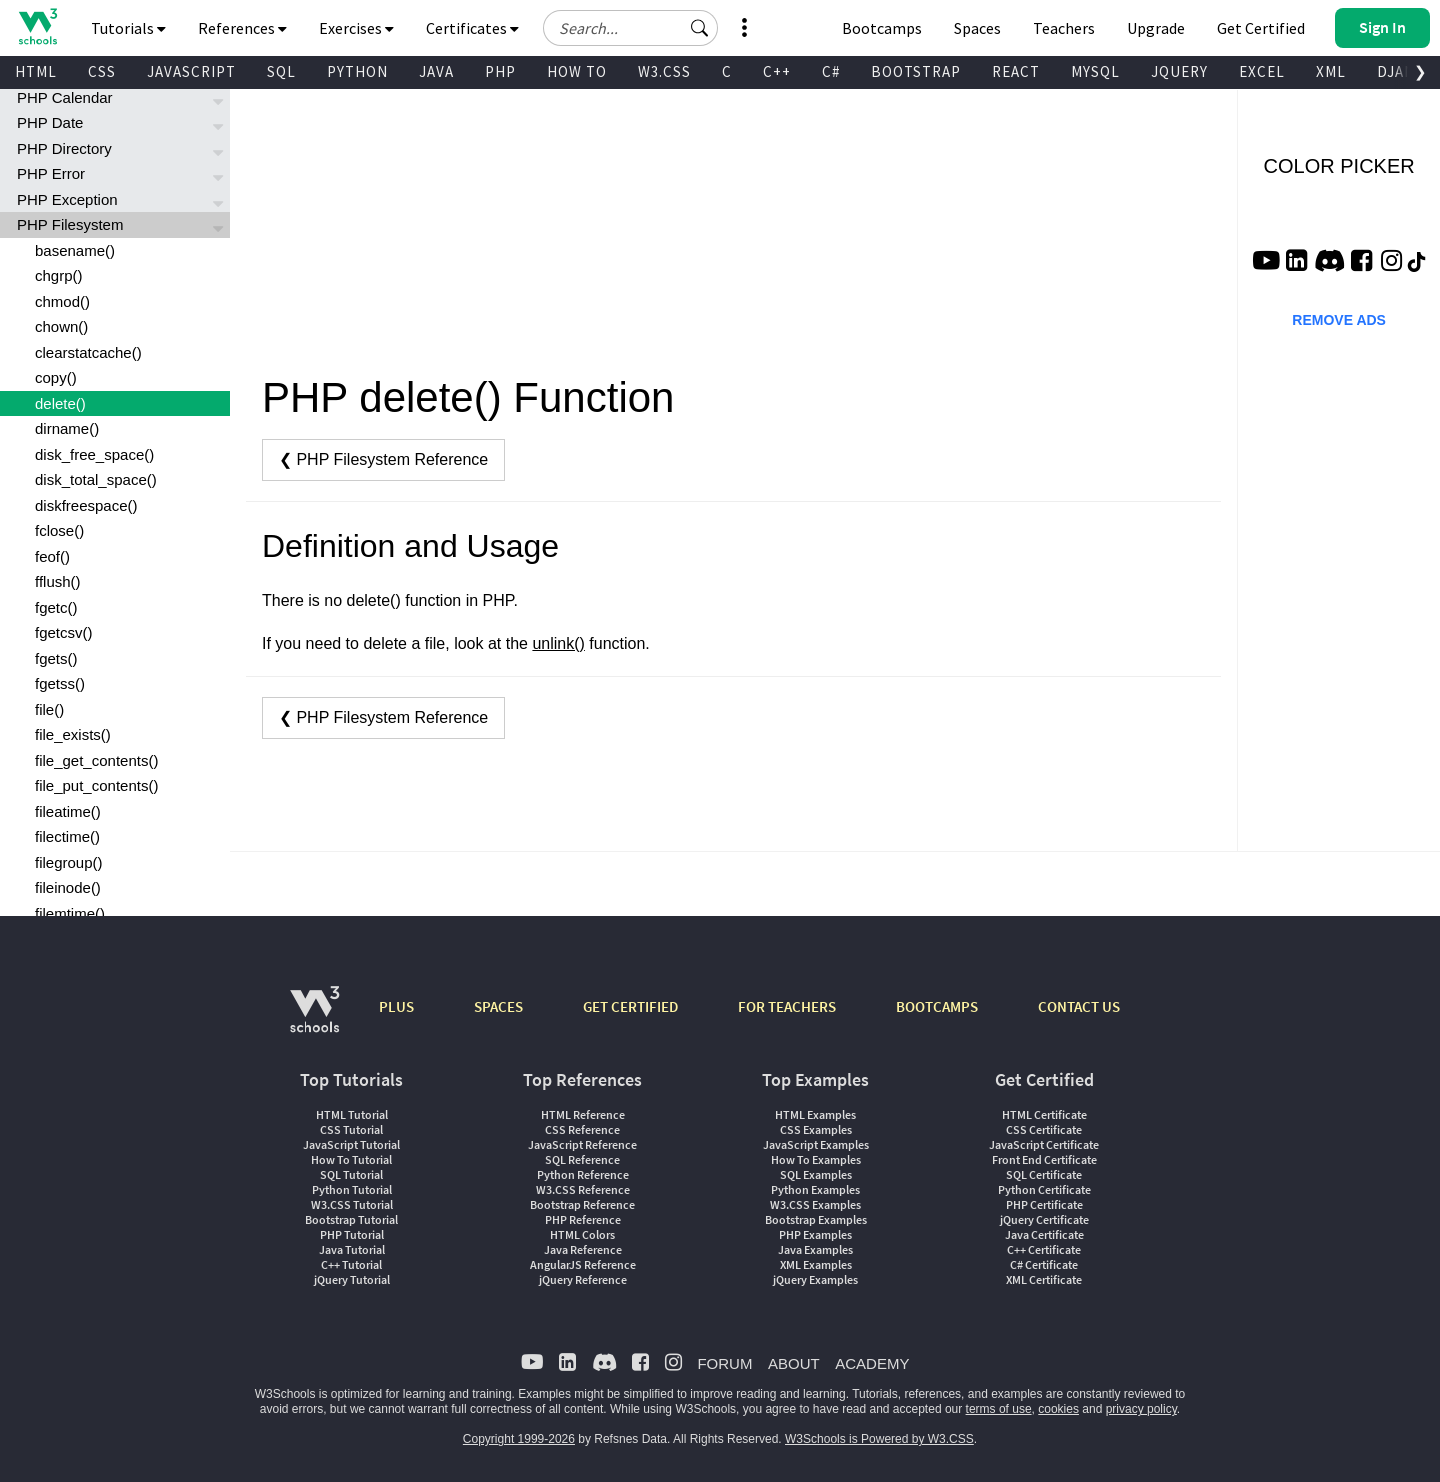 Image resolution: width=1440 pixels, height=1482 pixels. What do you see at coordinates (1044, 1204) in the screenshot?
I see `PHP Certificate` at bounding box center [1044, 1204].